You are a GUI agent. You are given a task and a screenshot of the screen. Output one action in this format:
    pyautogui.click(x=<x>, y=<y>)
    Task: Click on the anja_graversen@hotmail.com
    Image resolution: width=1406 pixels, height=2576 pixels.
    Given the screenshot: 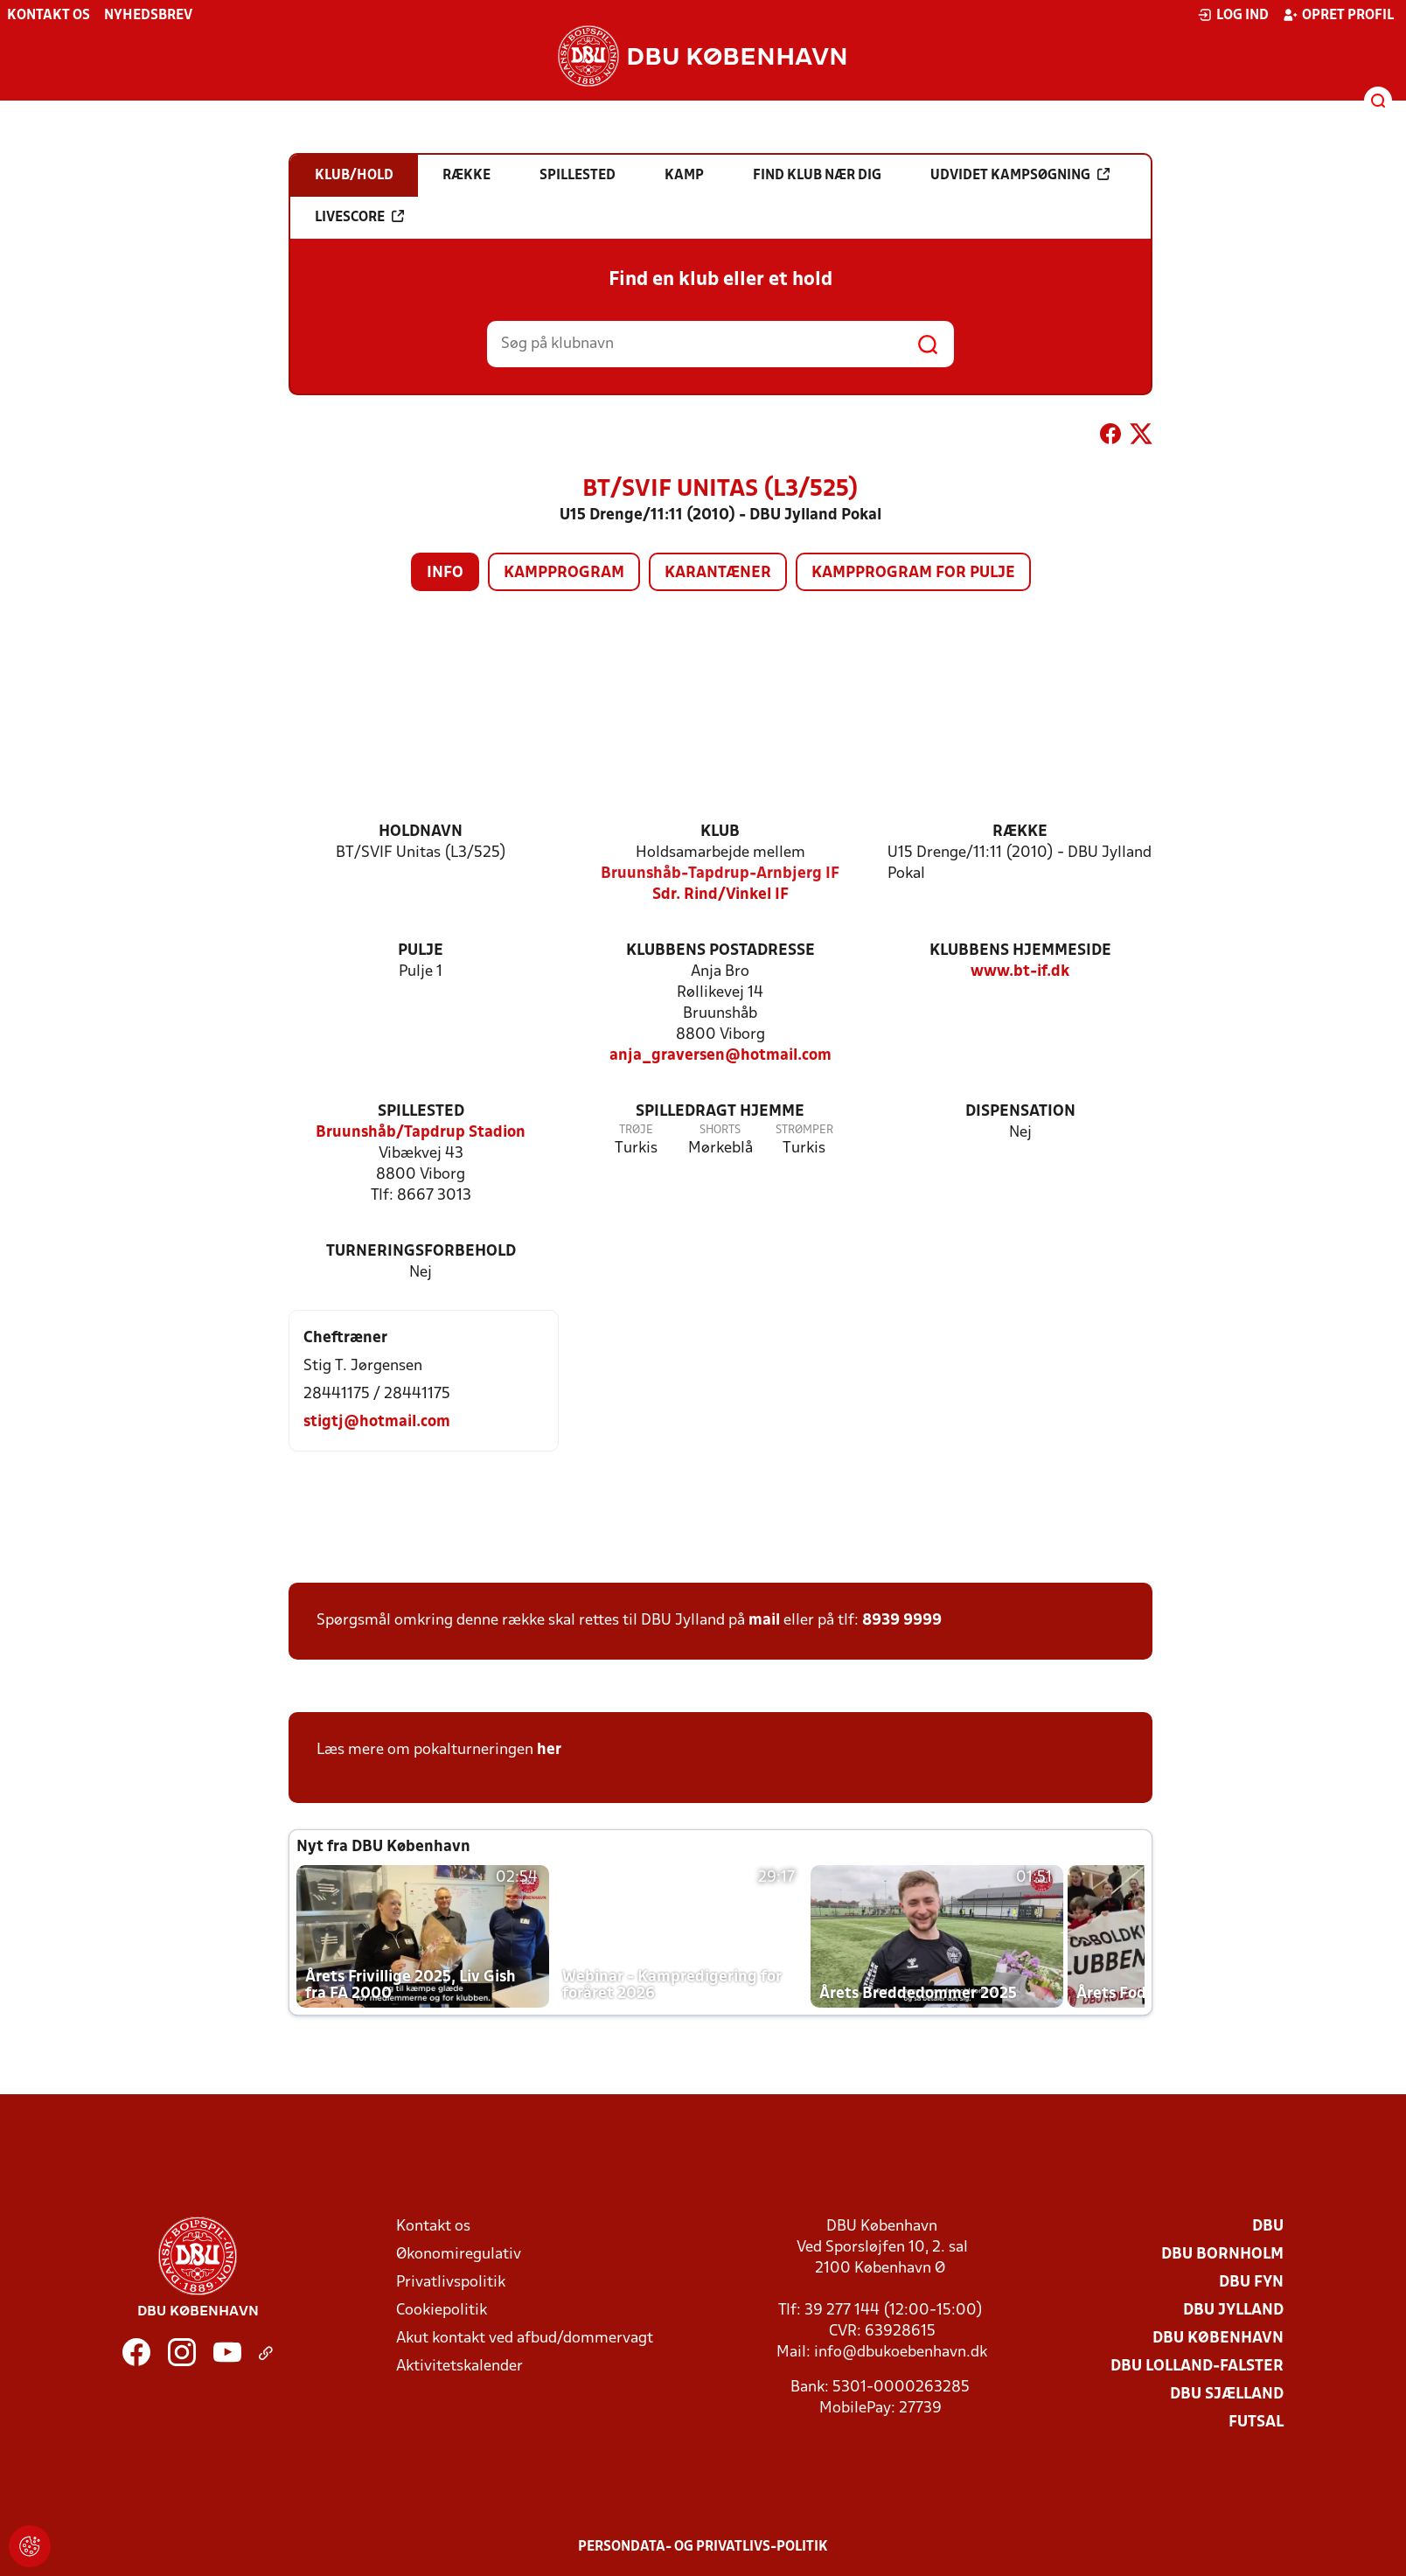 What is the action you would take?
    pyautogui.click(x=720, y=1055)
    